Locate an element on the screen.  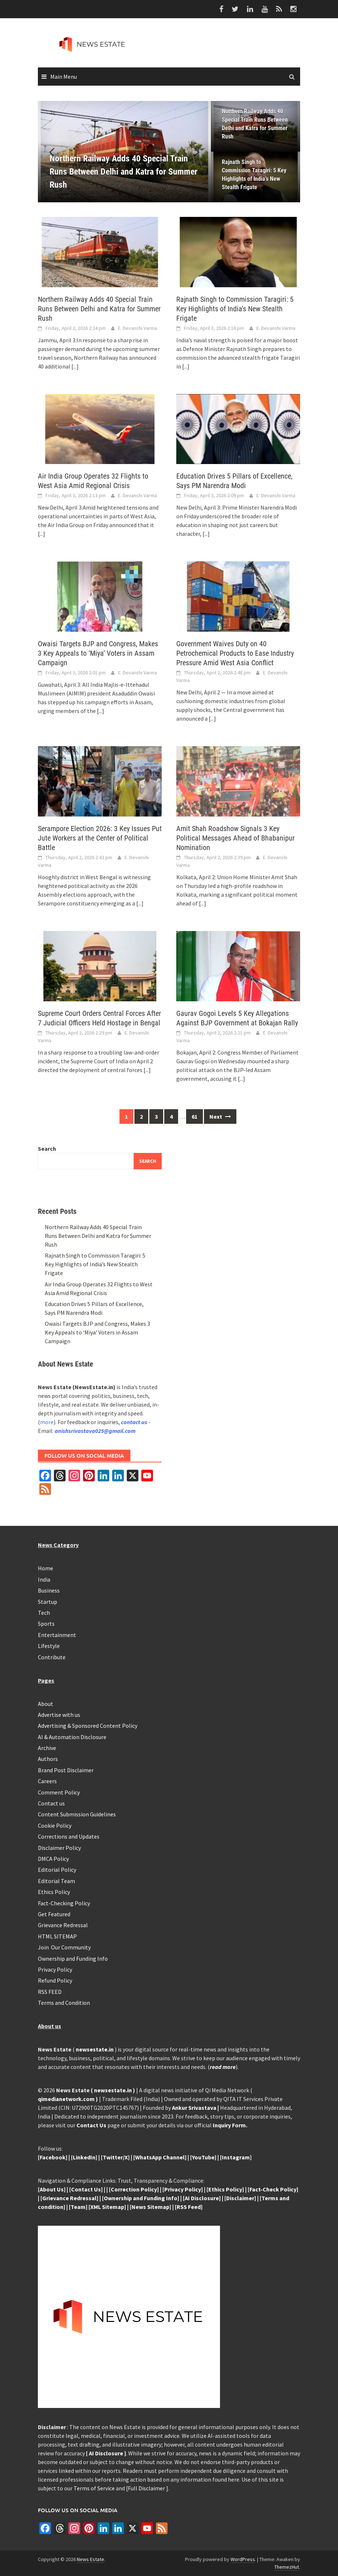
RSS FEED is located at coordinates (50, 1991).